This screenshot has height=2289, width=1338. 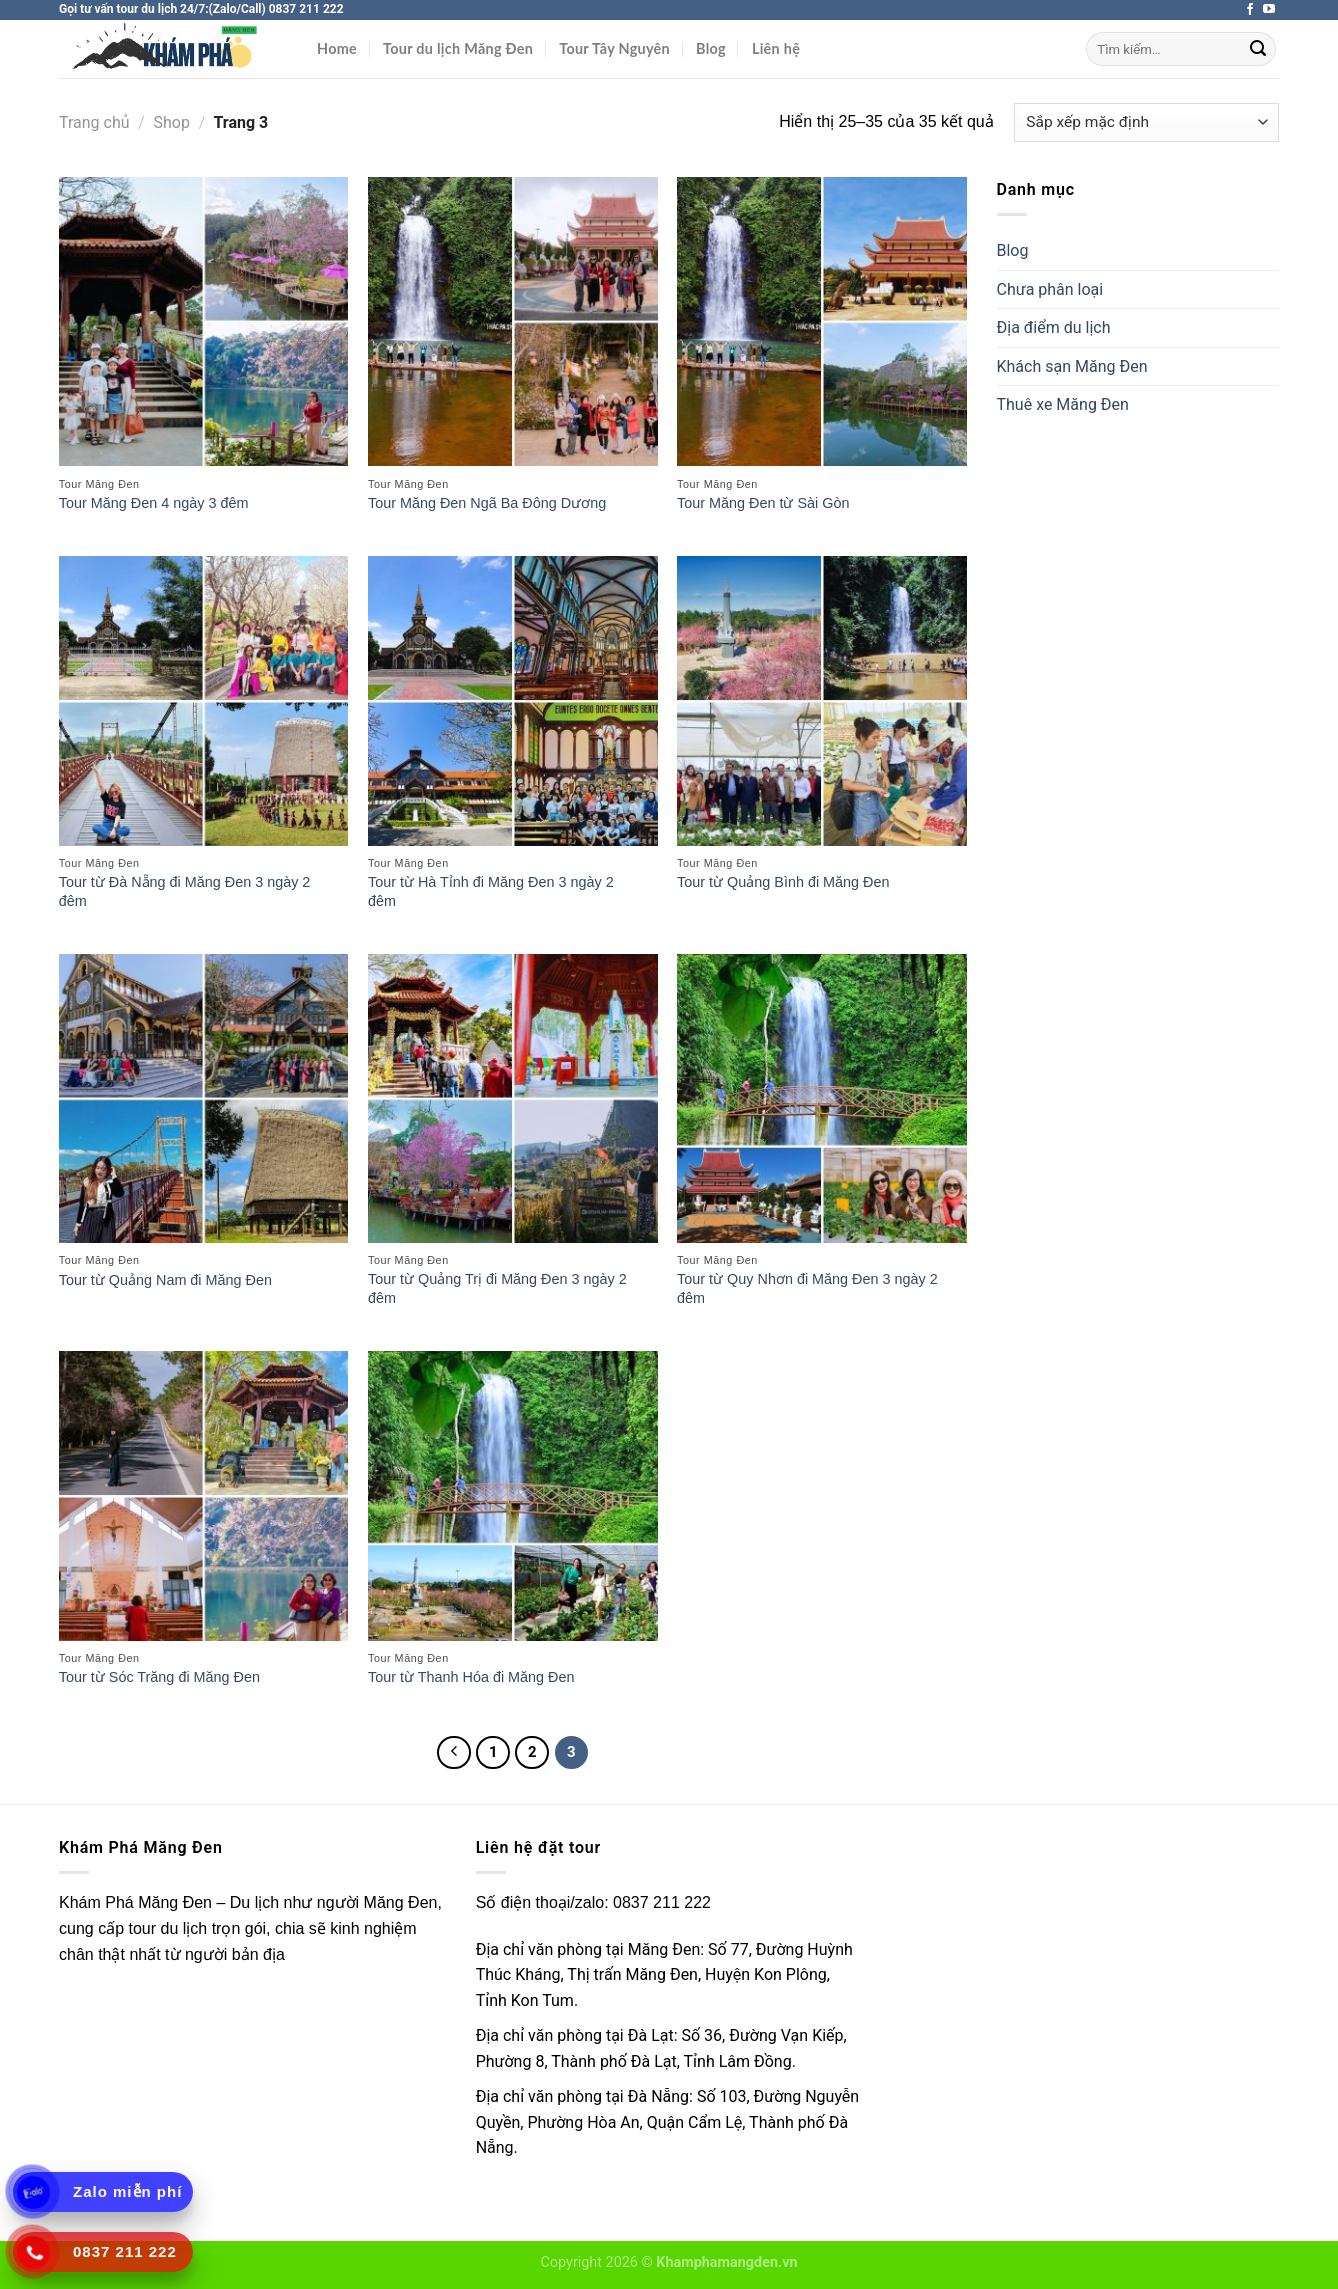 I want to click on [Tour từ Sóc Trăng đi Măng Đen], so click(x=204, y=1496).